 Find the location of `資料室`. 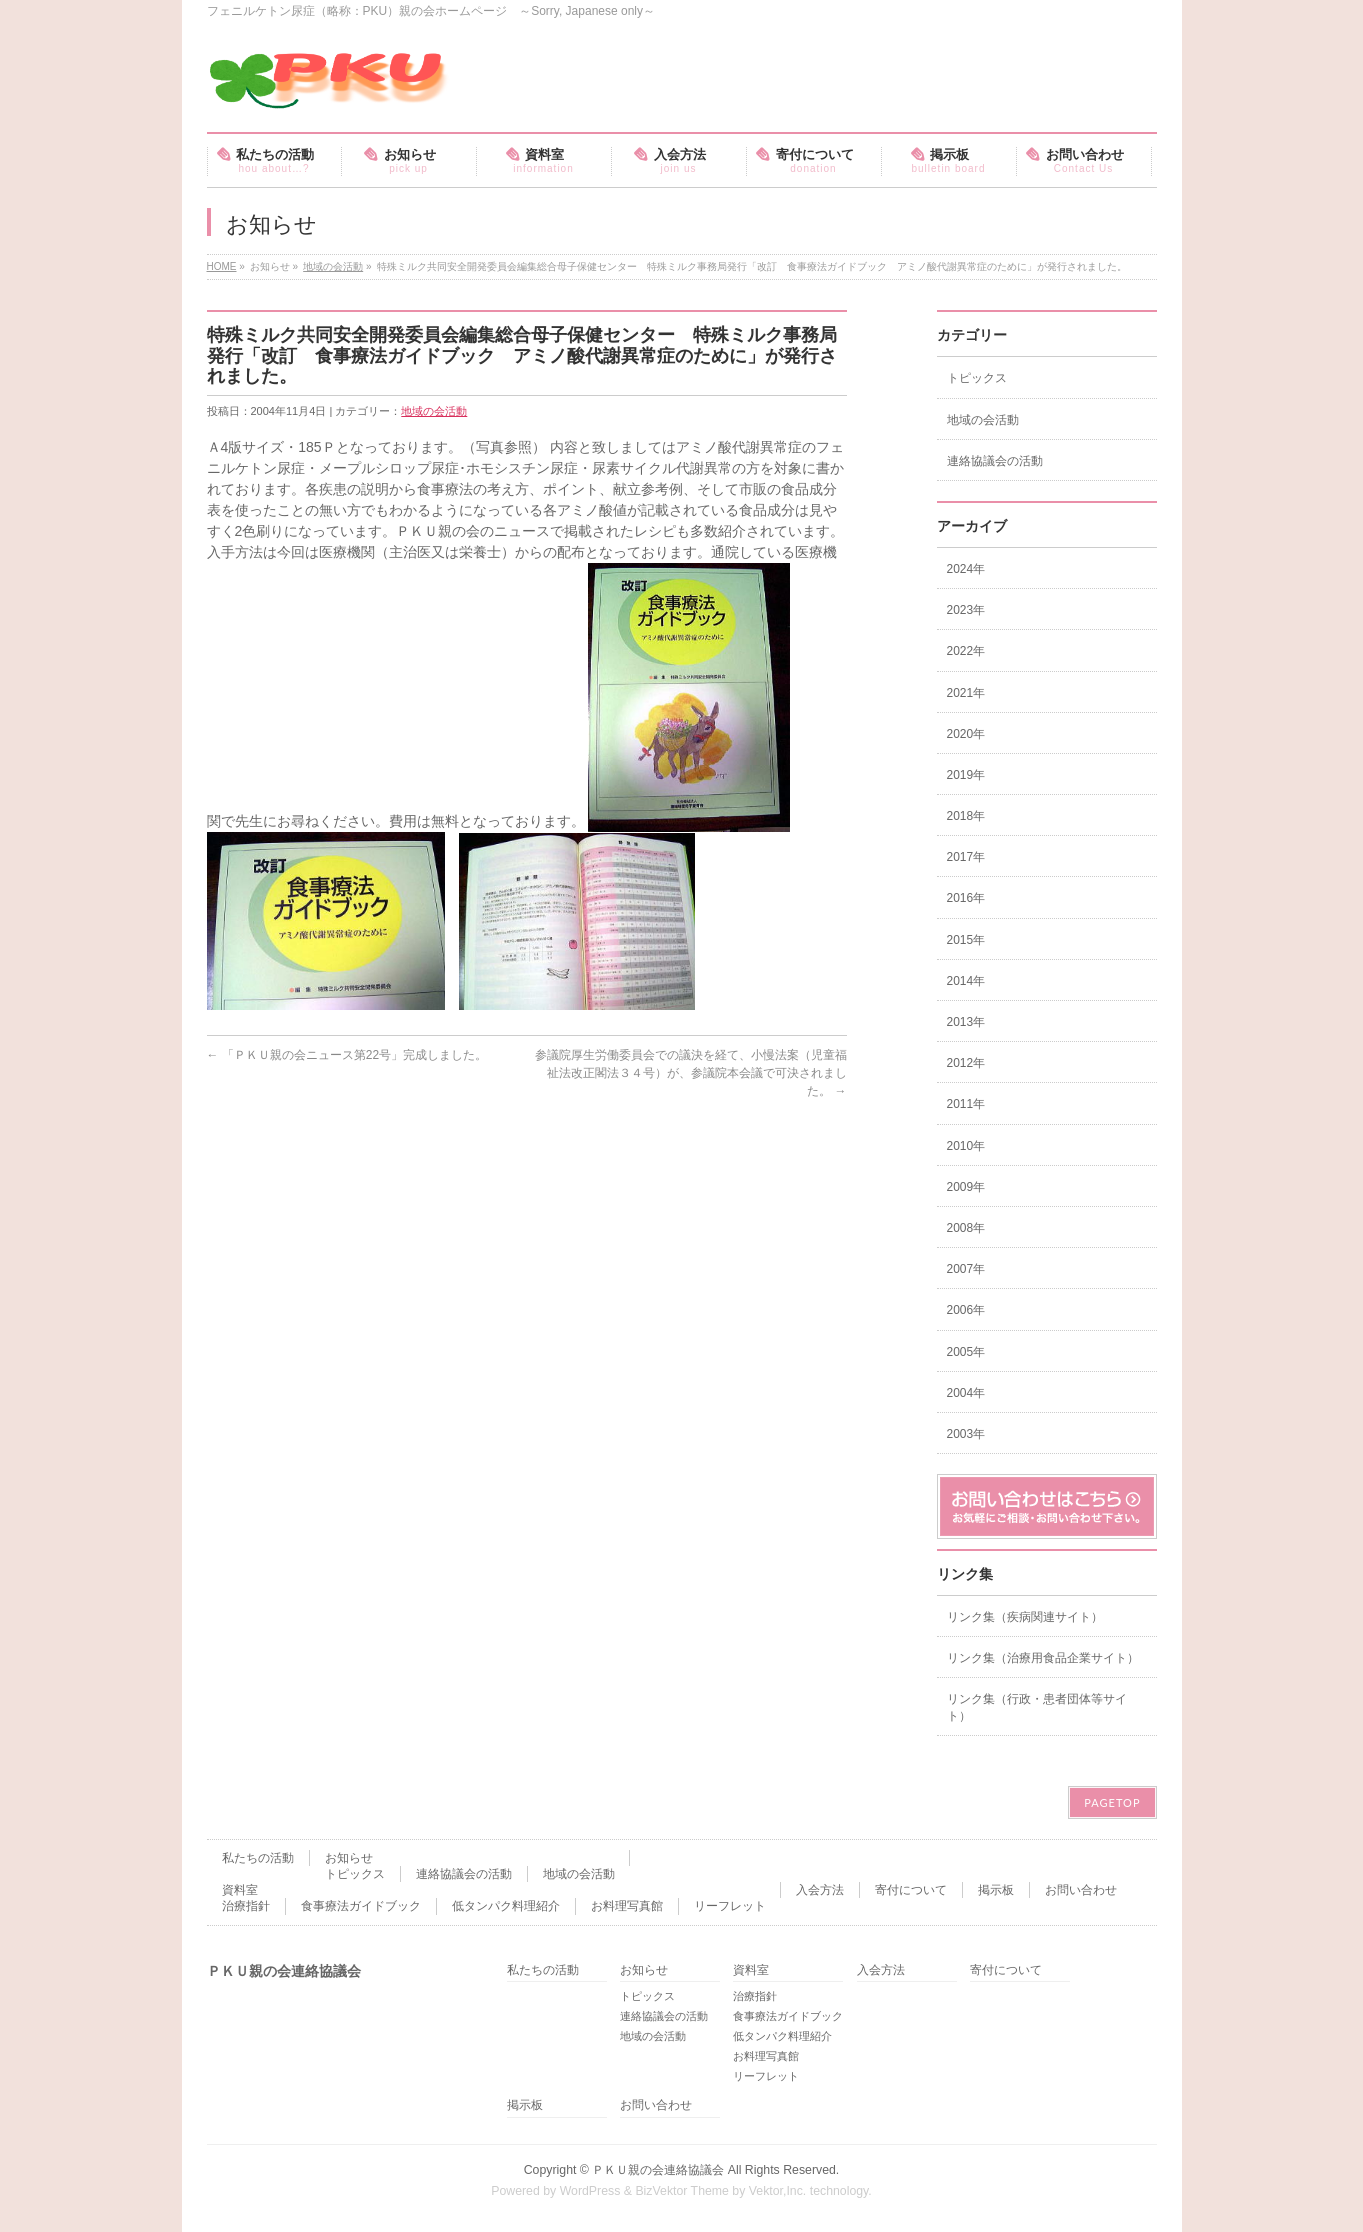

資料室 is located at coordinates (240, 1890).